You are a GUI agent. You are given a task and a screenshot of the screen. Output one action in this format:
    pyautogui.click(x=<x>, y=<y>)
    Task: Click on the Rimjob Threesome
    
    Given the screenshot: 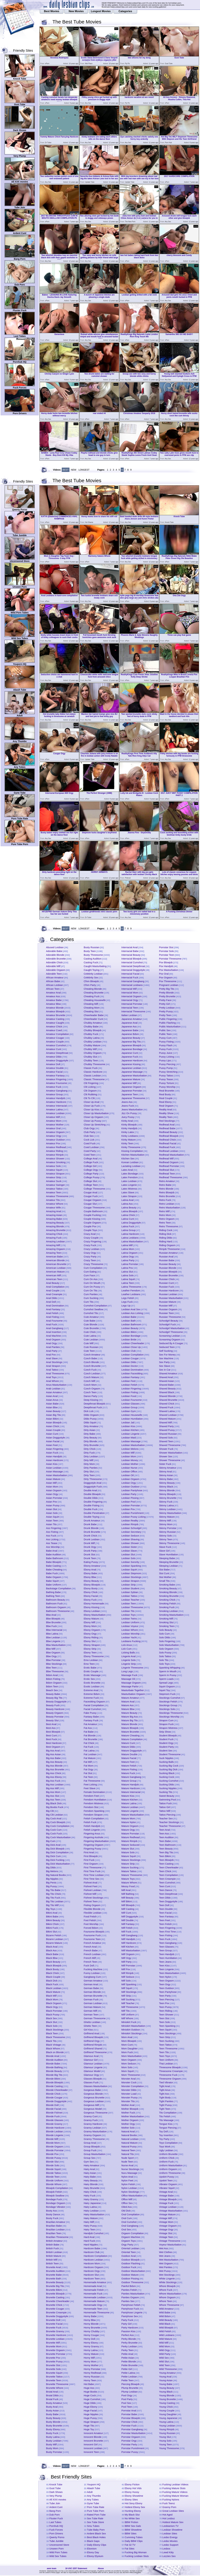 What is the action you would take?
    pyautogui.click(x=169, y=1249)
    